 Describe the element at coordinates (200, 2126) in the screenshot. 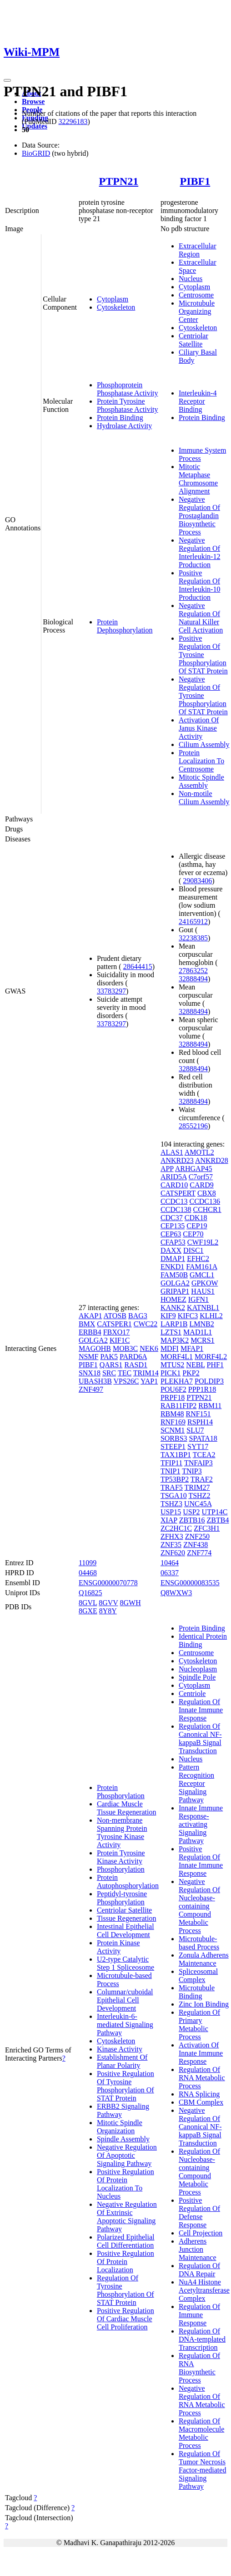

I see `Negative Regulation Of Canonical NF-kappaB Signal Transduction` at that location.